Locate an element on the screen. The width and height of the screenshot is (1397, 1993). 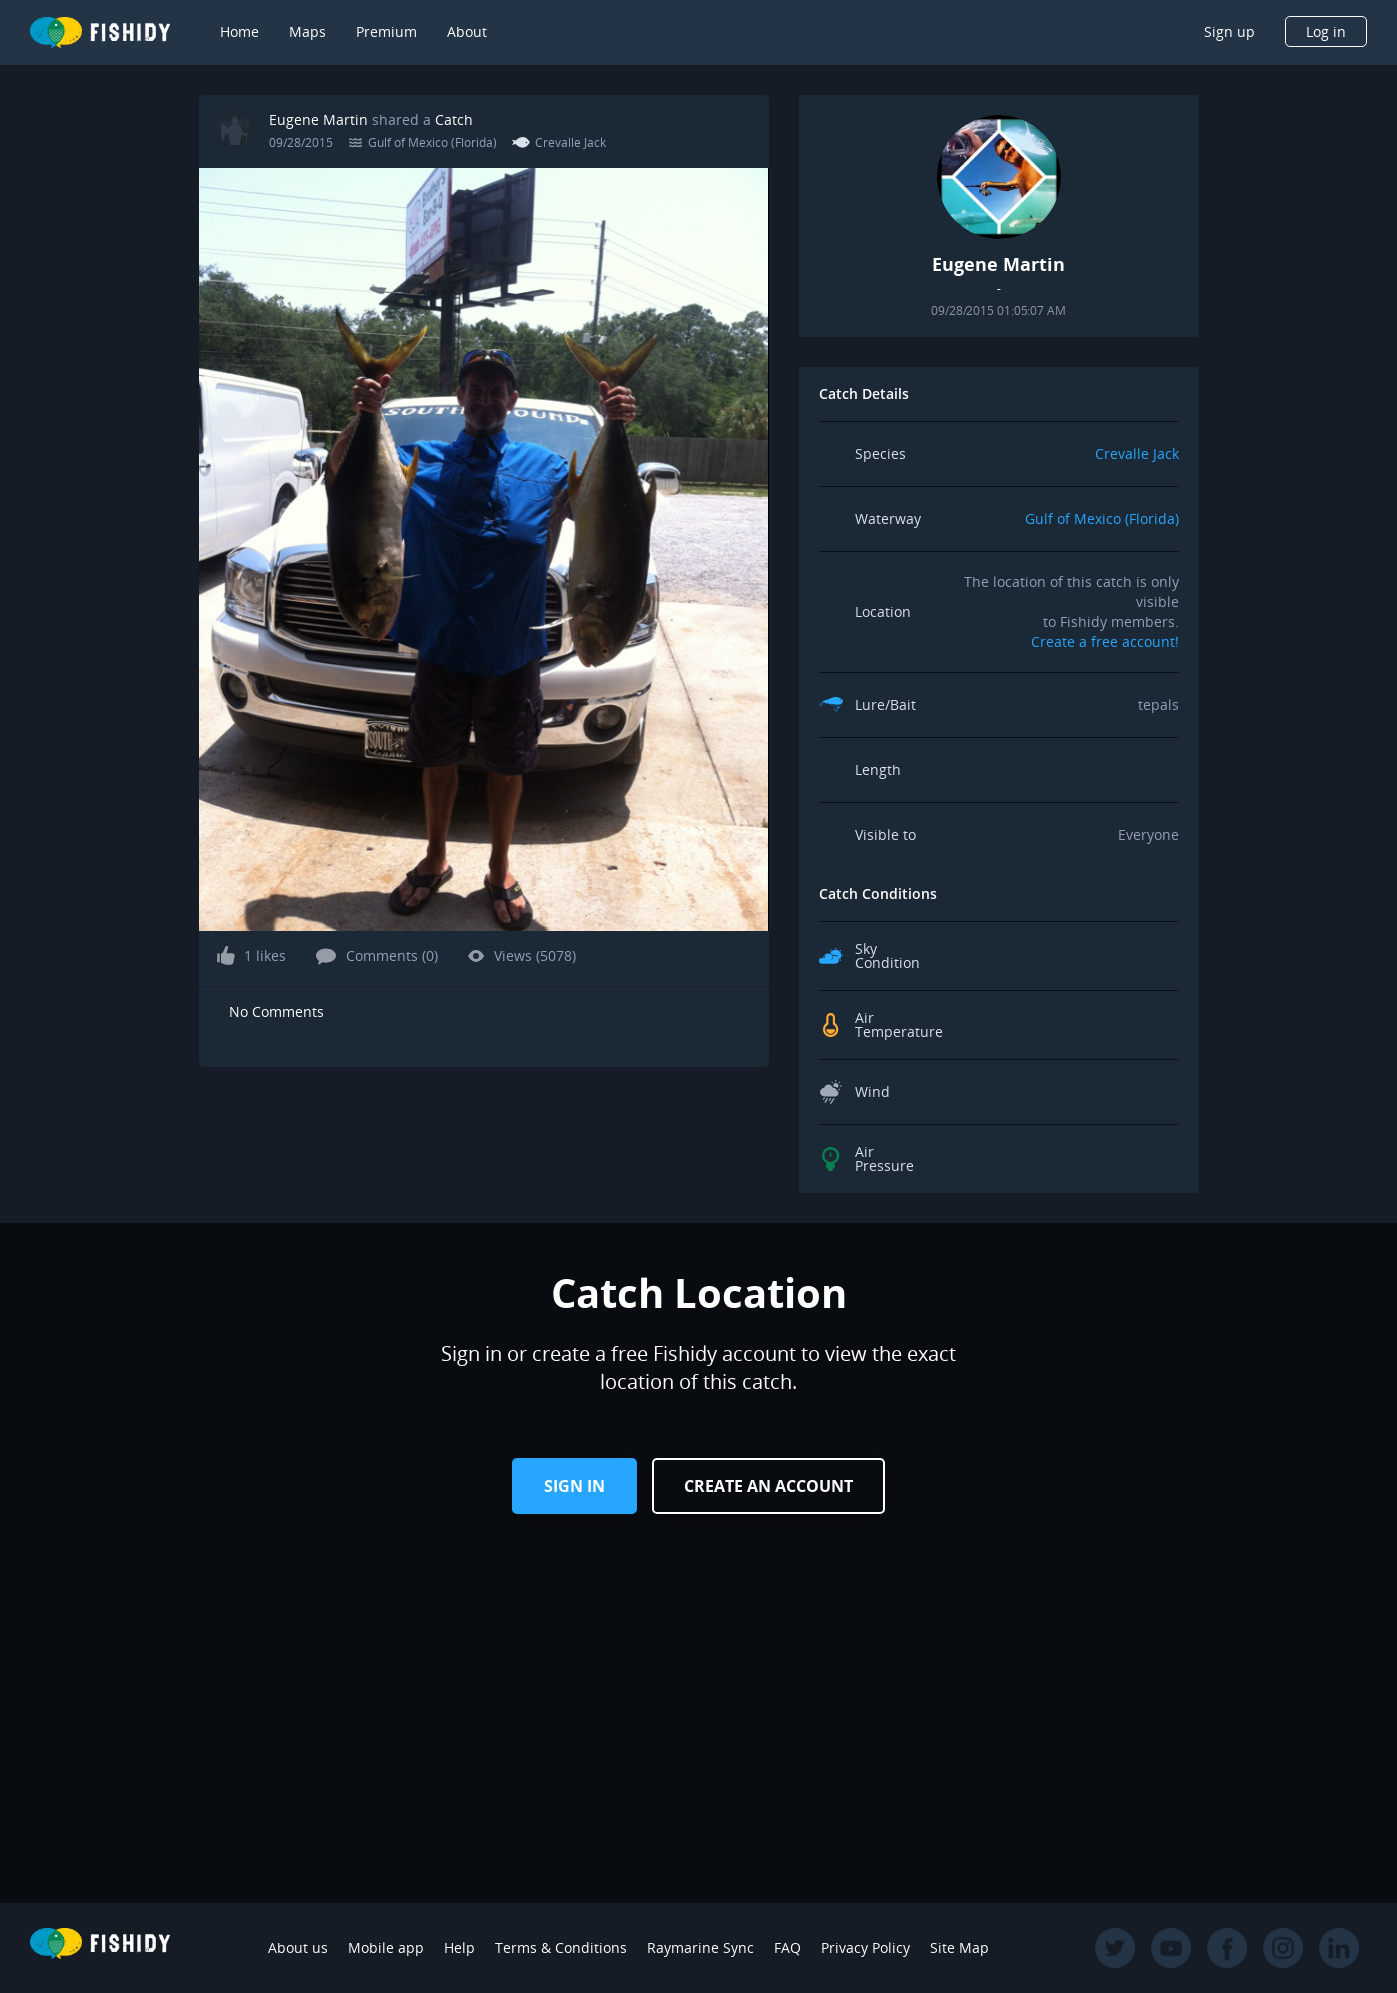
Mobile app is located at coordinates (386, 1947).